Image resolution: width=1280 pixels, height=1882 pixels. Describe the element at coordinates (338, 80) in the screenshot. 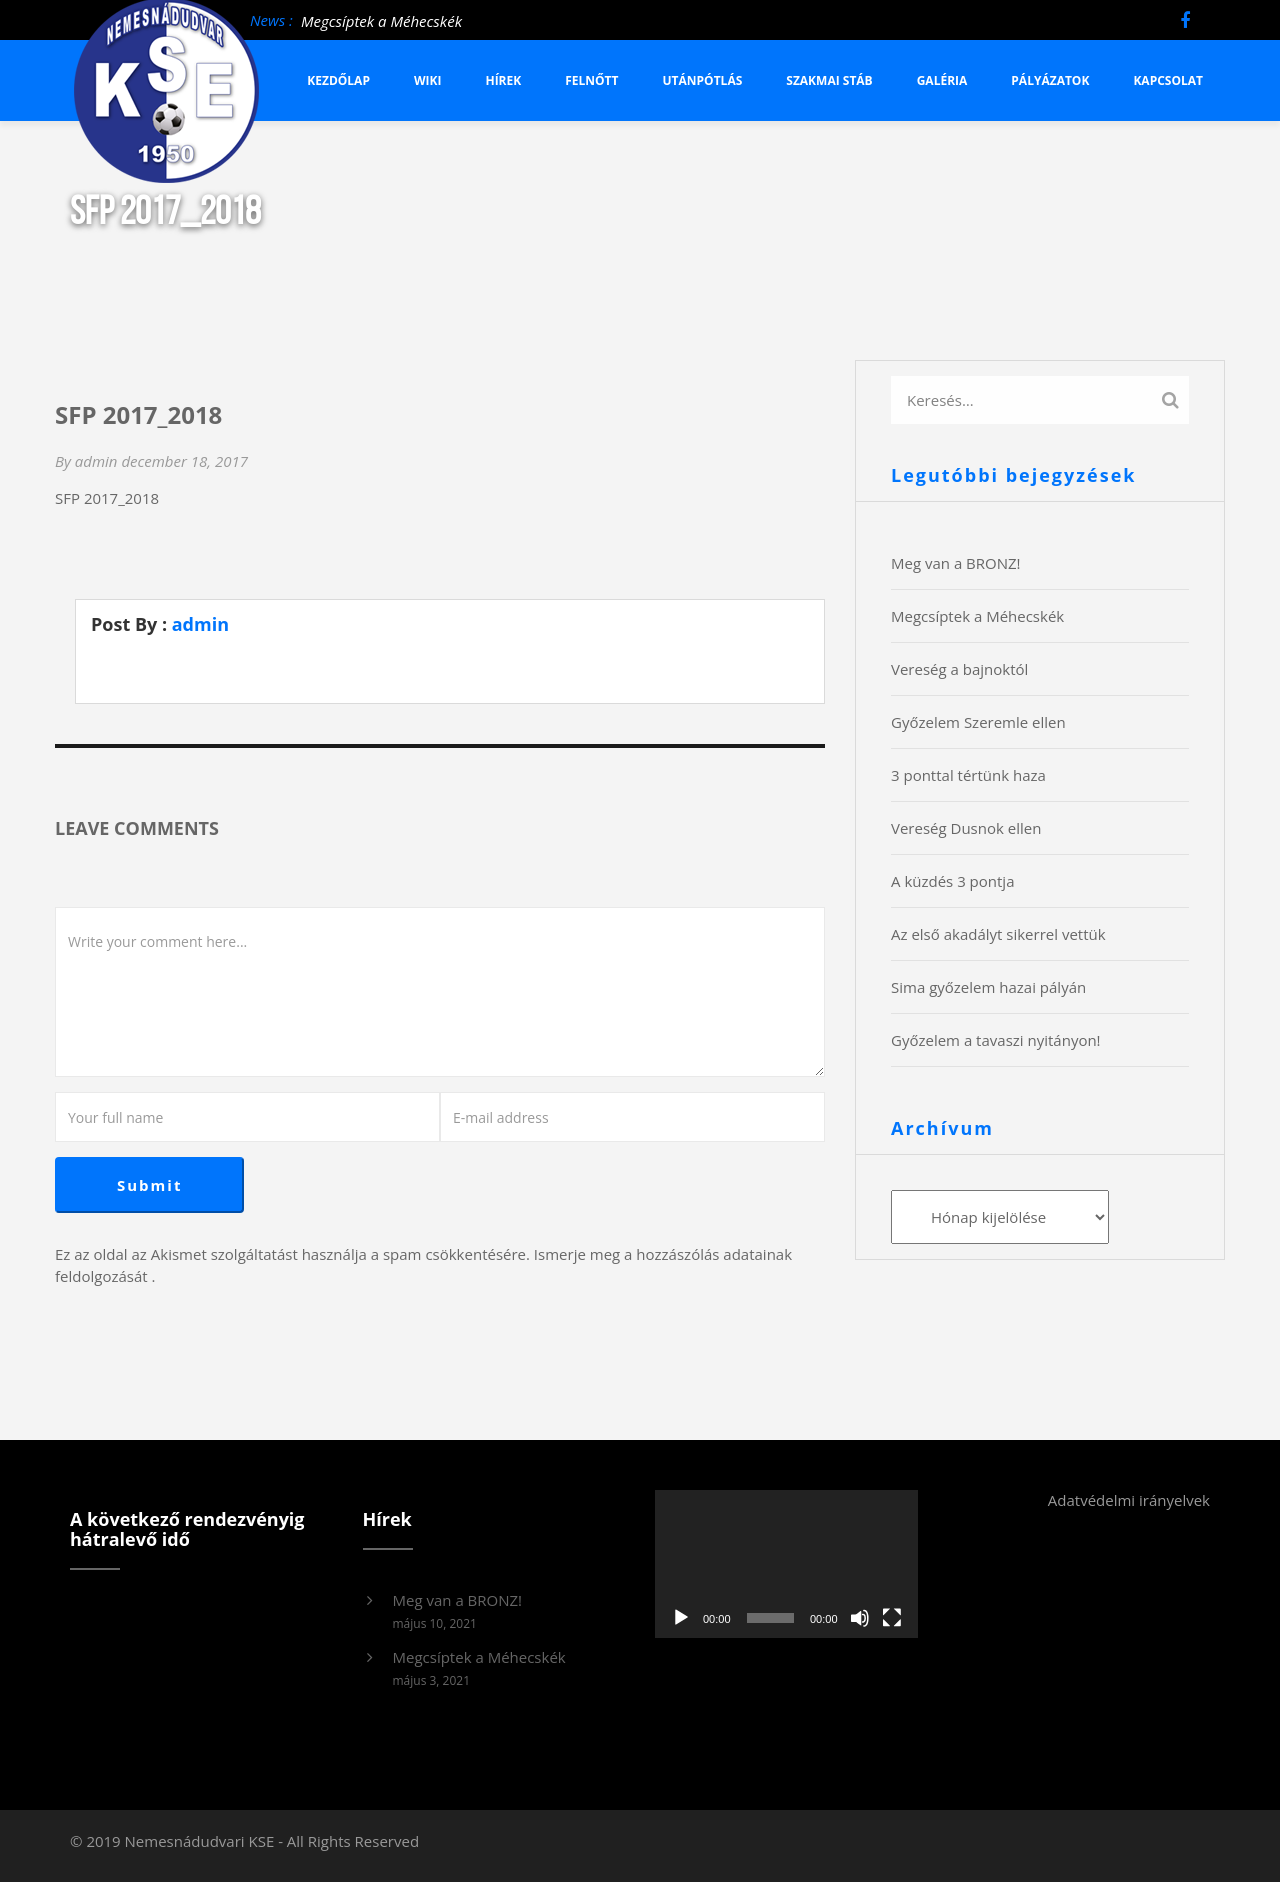

I see `Kezdőlap` at that location.